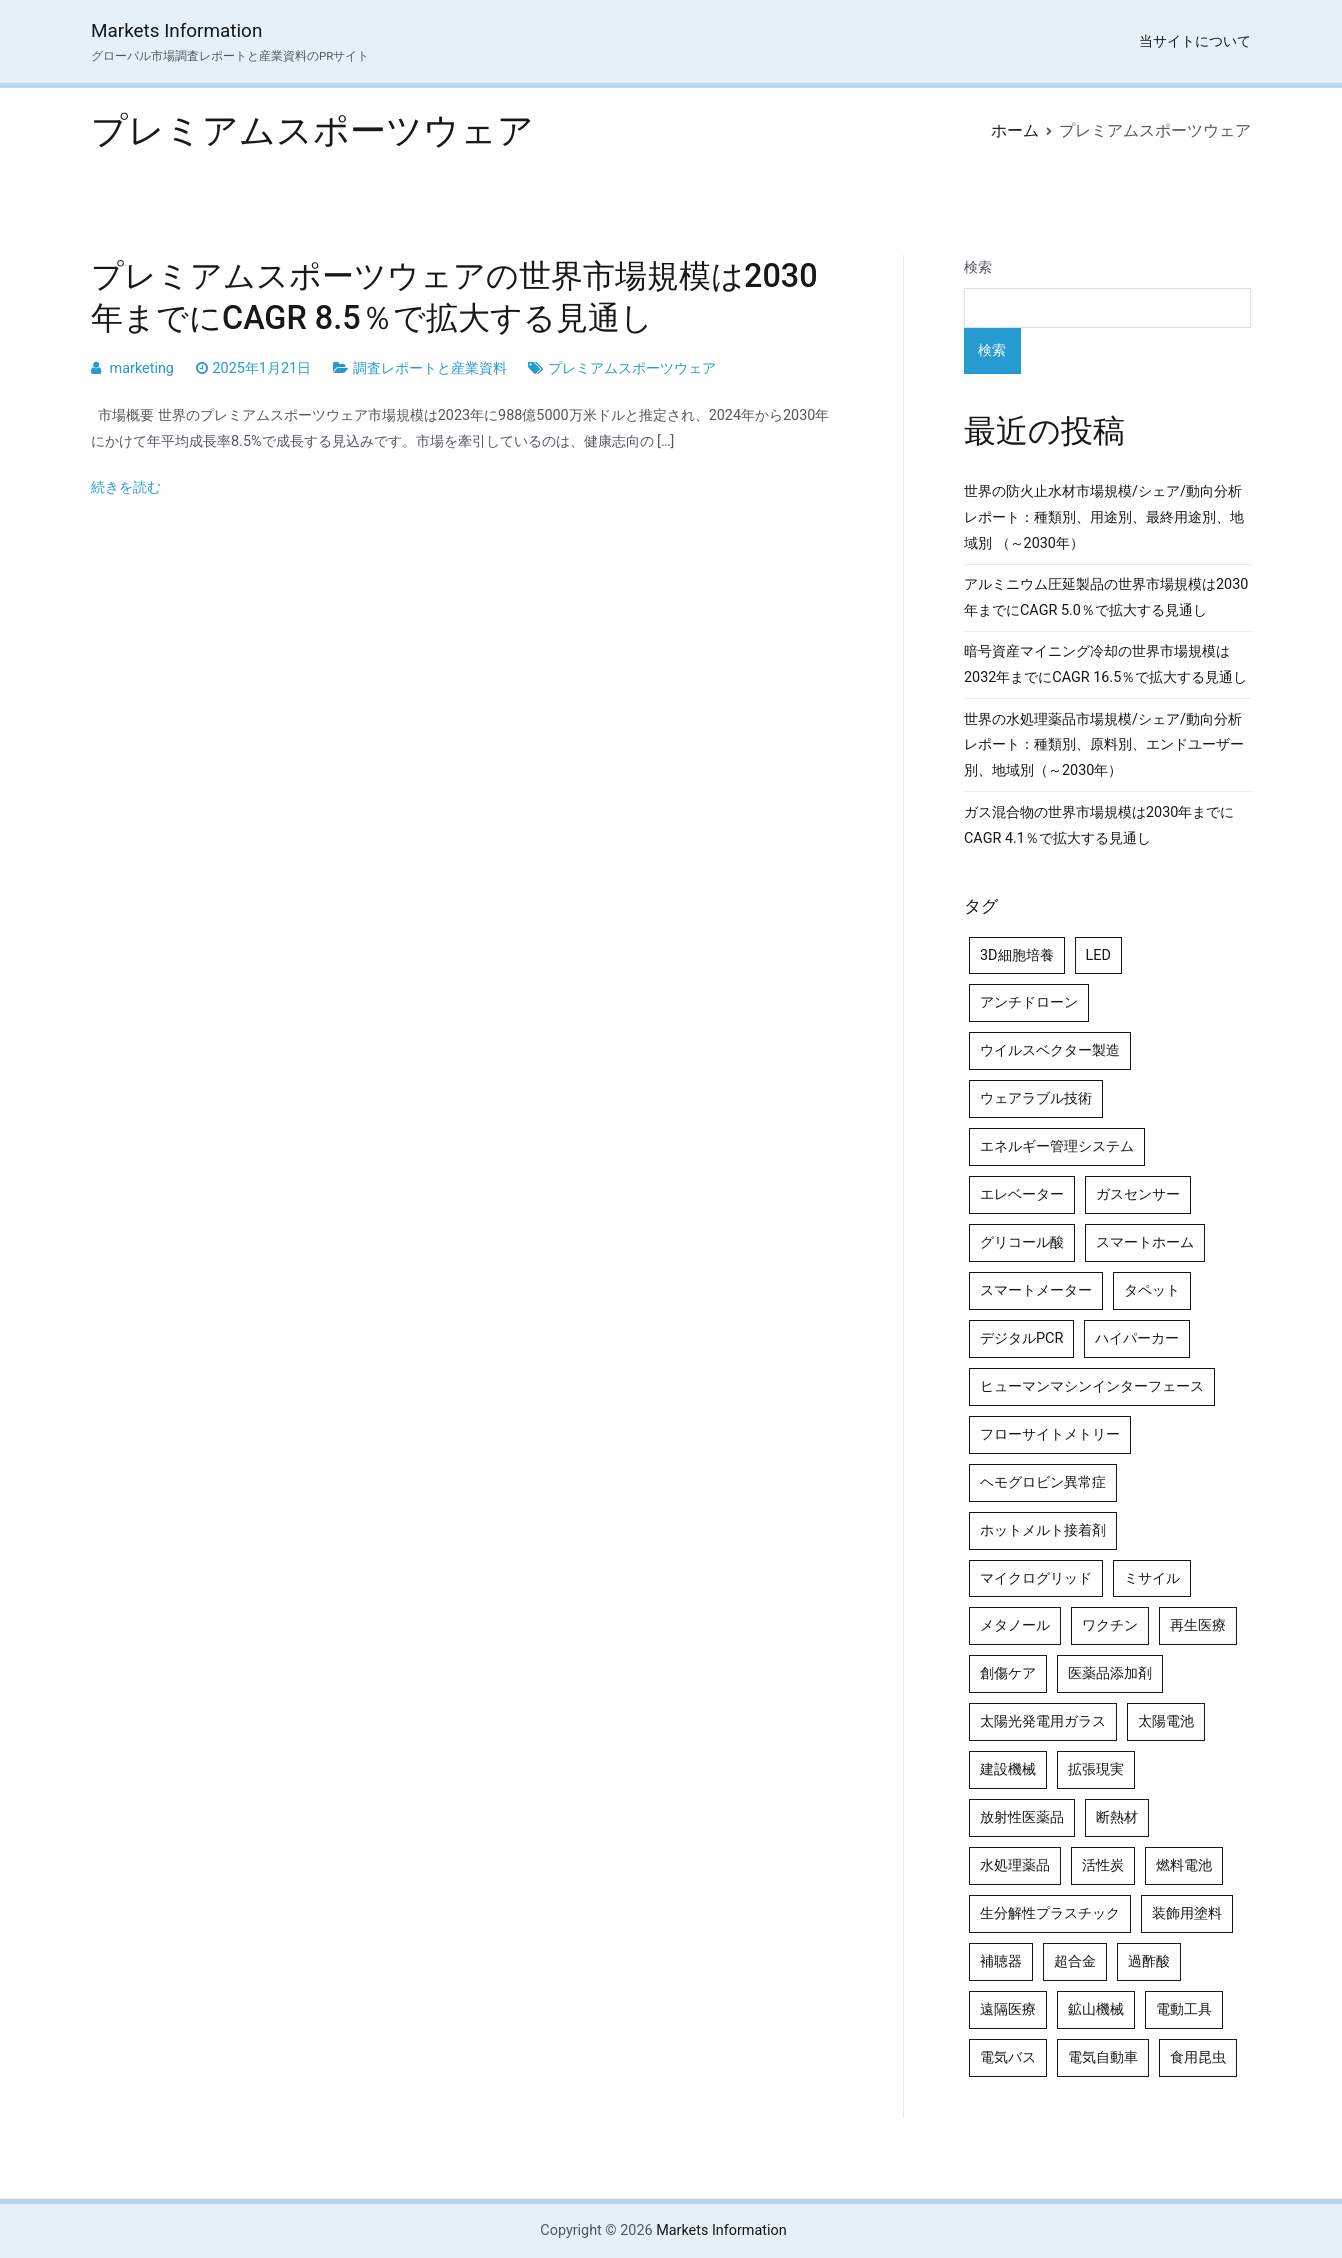 The image size is (1342, 2258). Describe the element at coordinates (1166, 1721) in the screenshot. I see `太陽電池 [太陽電池 (4個の項目)]` at that location.